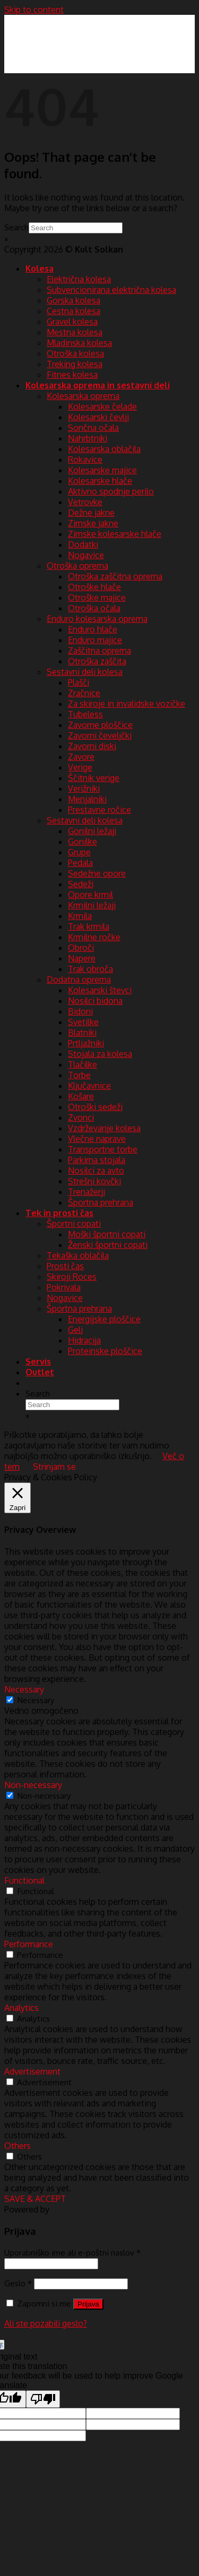  Describe the element at coordinates (79, 852) in the screenshot. I see `Grupe` at that location.